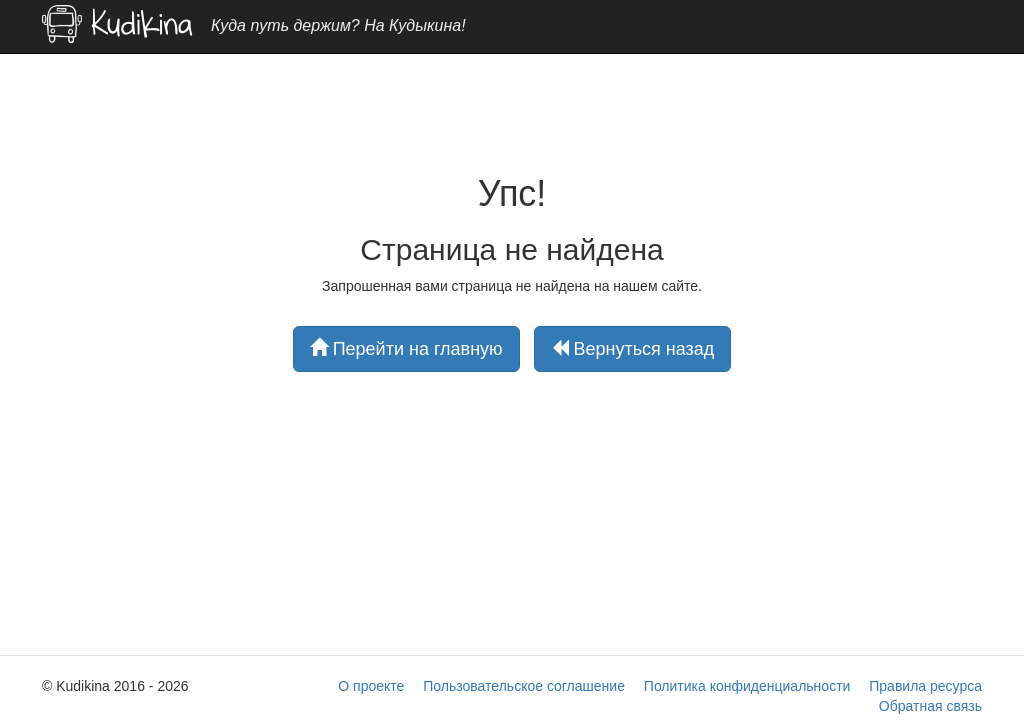 The height and width of the screenshot is (720, 1024). What do you see at coordinates (406, 348) in the screenshot?
I see `Перейти на главную` at bounding box center [406, 348].